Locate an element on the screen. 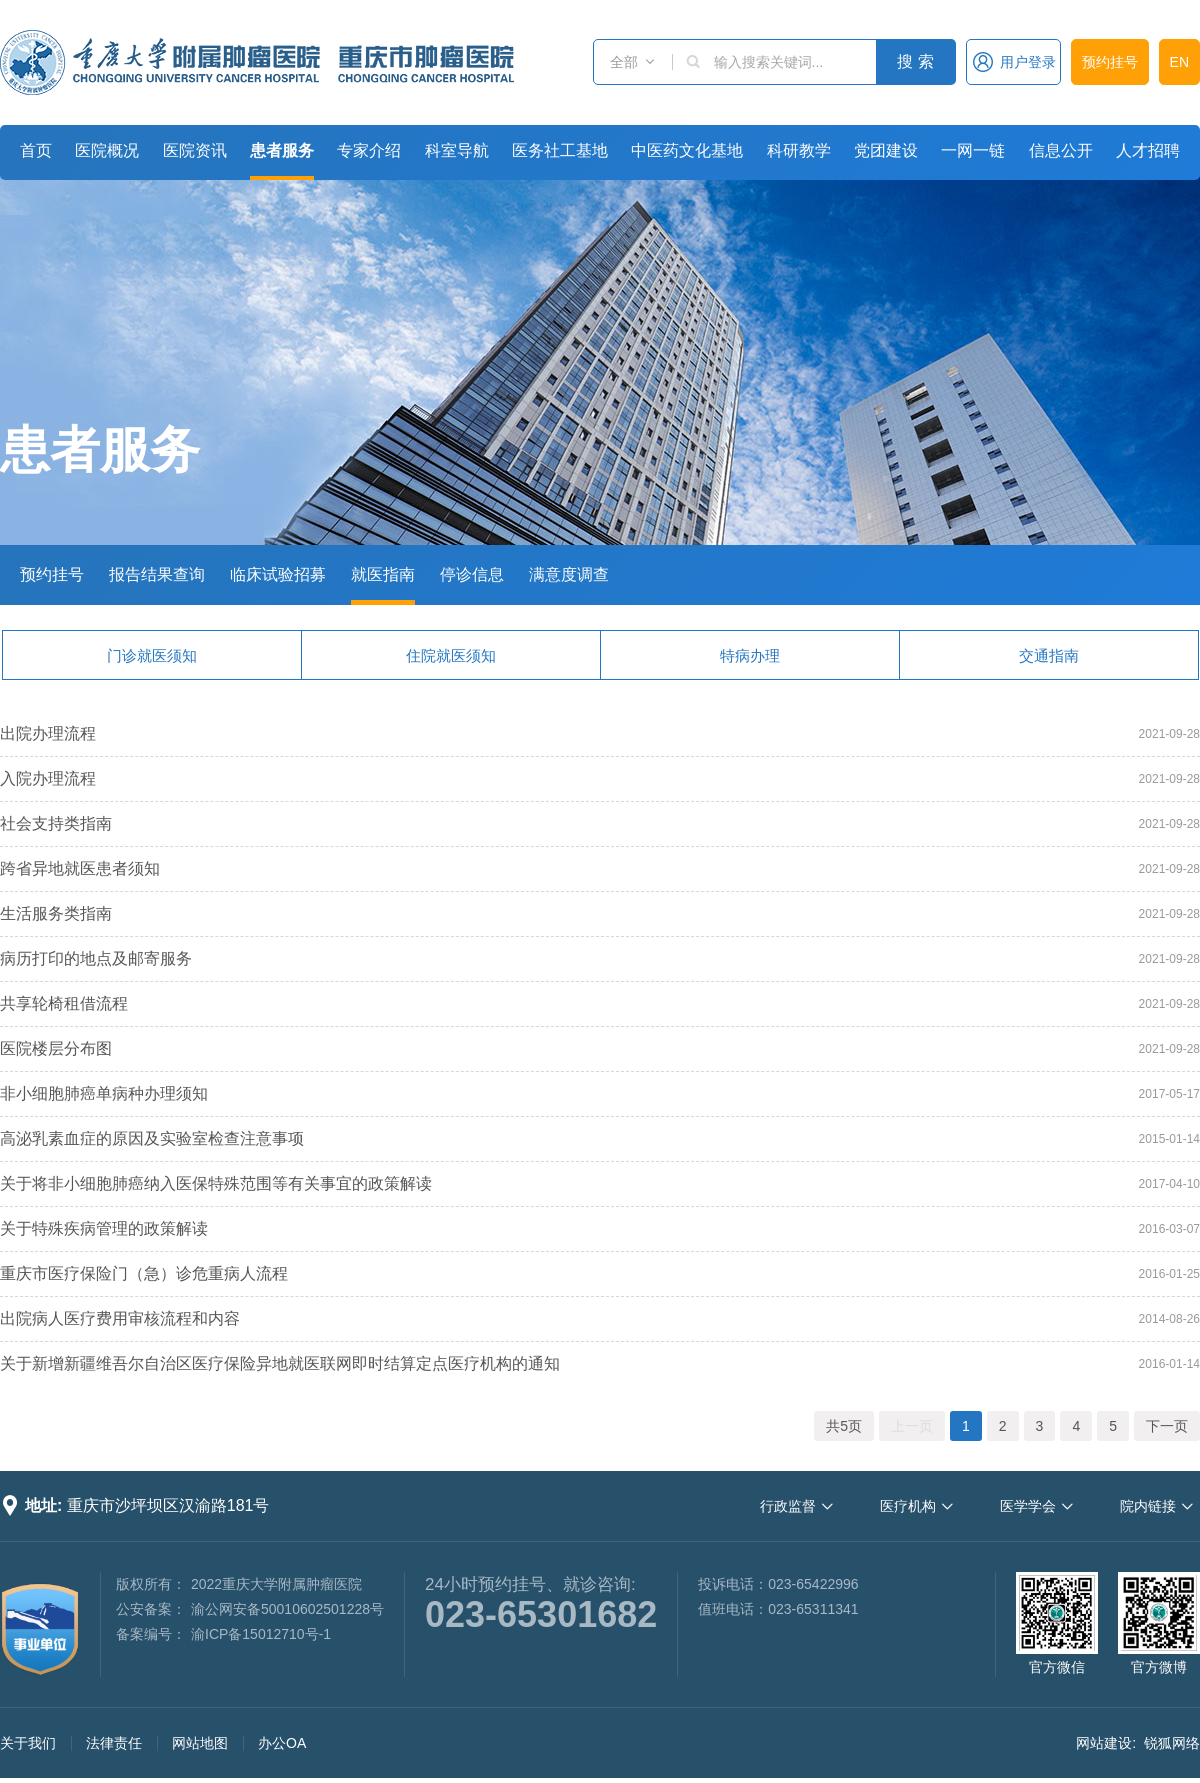 This screenshot has height=1783, width=1200. 下一页 is located at coordinates (1167, 1426).